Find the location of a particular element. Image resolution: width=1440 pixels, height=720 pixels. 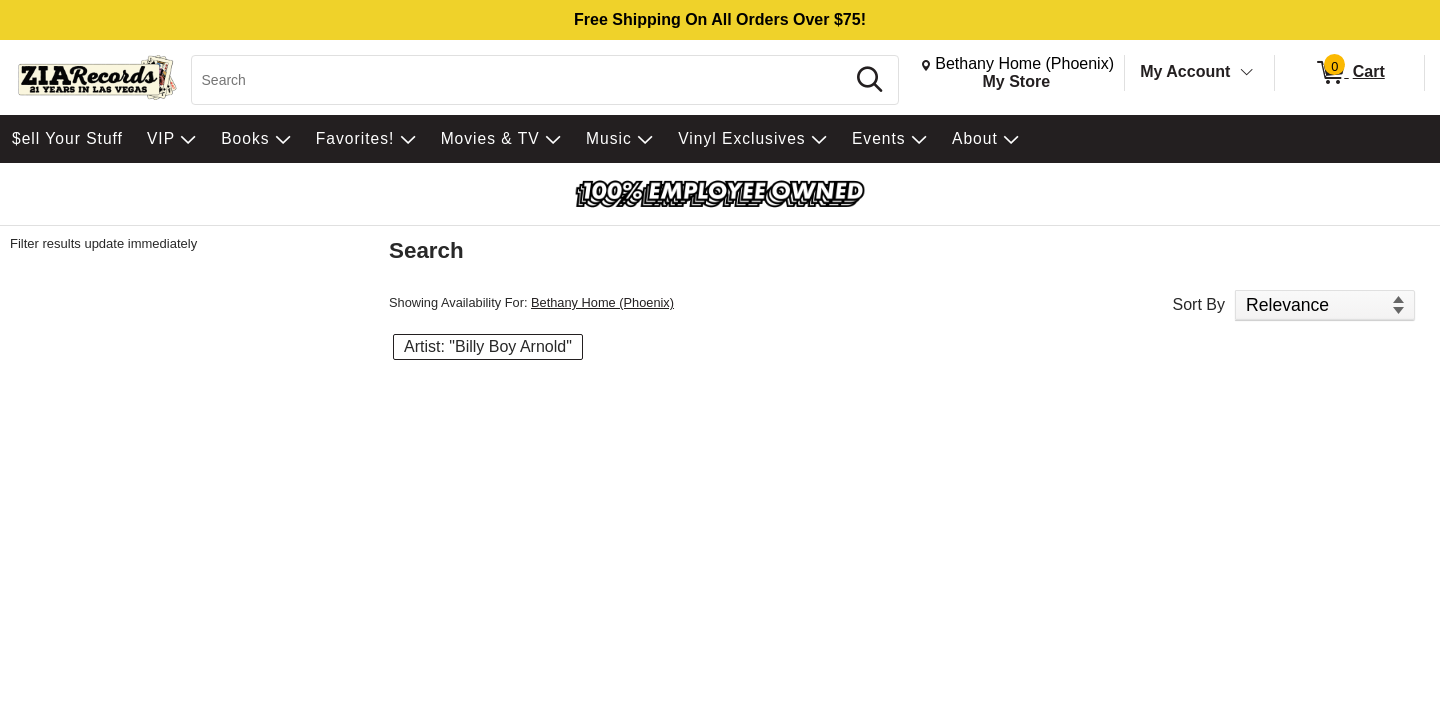

[0 items in Cart] is located at coordinates (1349, 73).